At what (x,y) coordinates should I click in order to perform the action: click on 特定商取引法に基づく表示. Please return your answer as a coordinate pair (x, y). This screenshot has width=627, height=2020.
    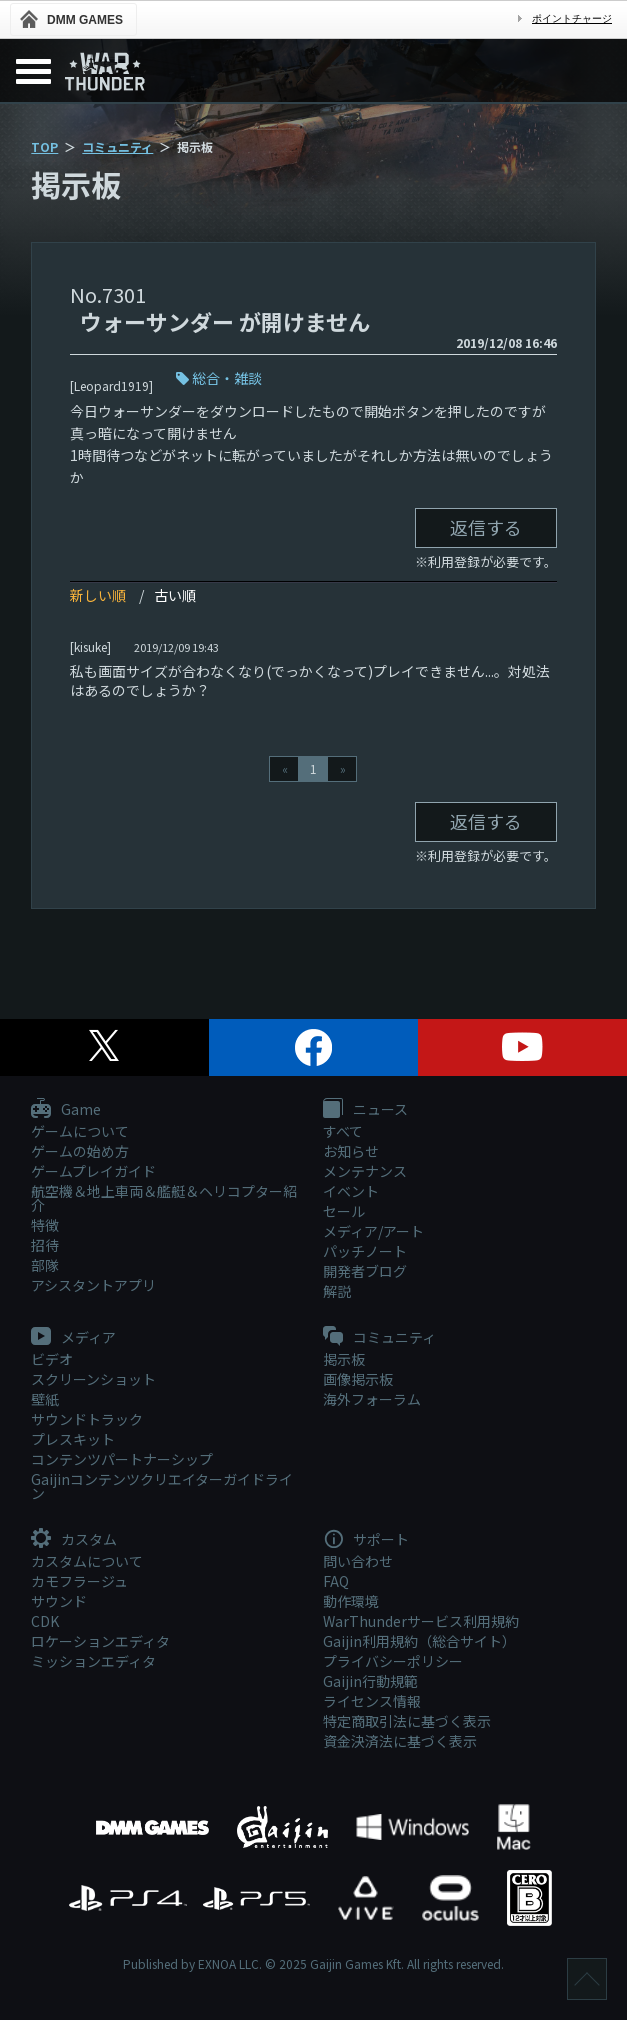
    Looking at the image, I should click on (407, 1721).